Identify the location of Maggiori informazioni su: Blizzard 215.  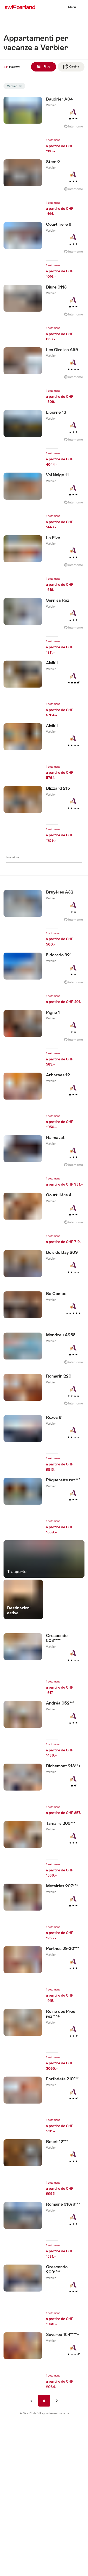
(44, 815).